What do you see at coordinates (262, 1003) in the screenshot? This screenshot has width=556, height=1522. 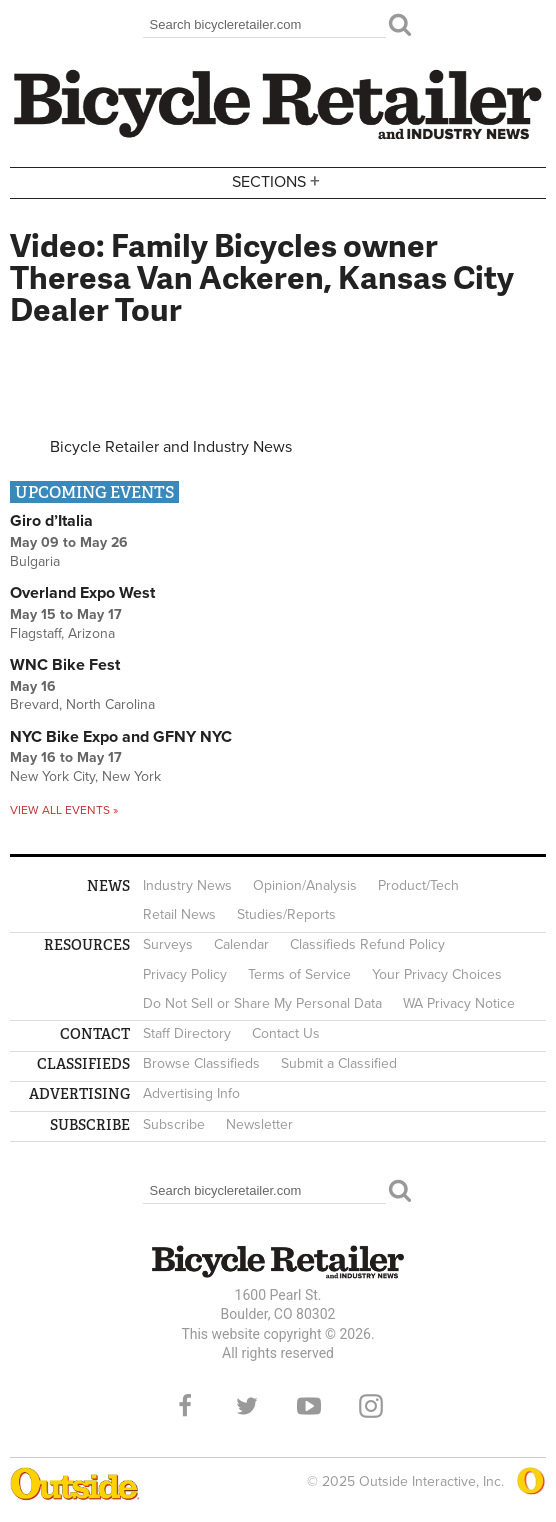 I see `Do Not Sell or Share My Personal Data` at bounding box center [262, 1003].